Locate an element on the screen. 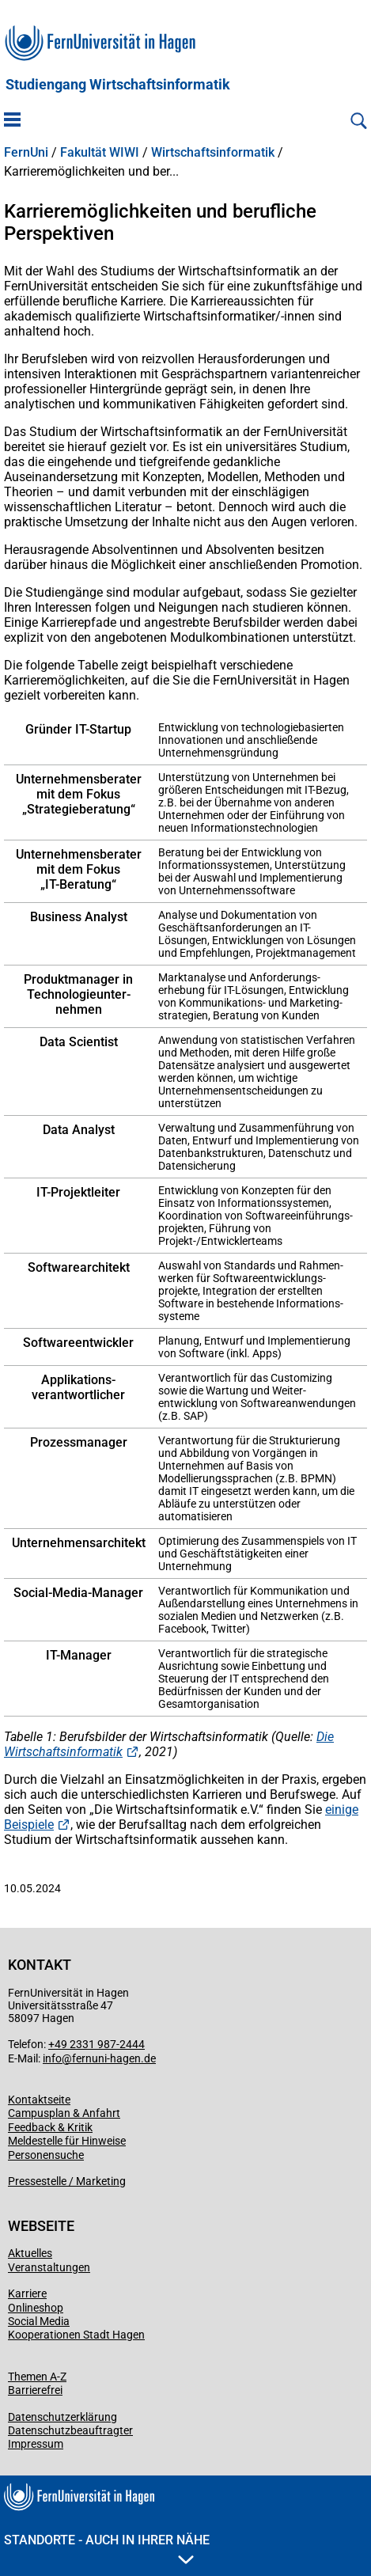 The image size is (371, 2576). Fakultät WIWI is located at coordinates (99, 153).